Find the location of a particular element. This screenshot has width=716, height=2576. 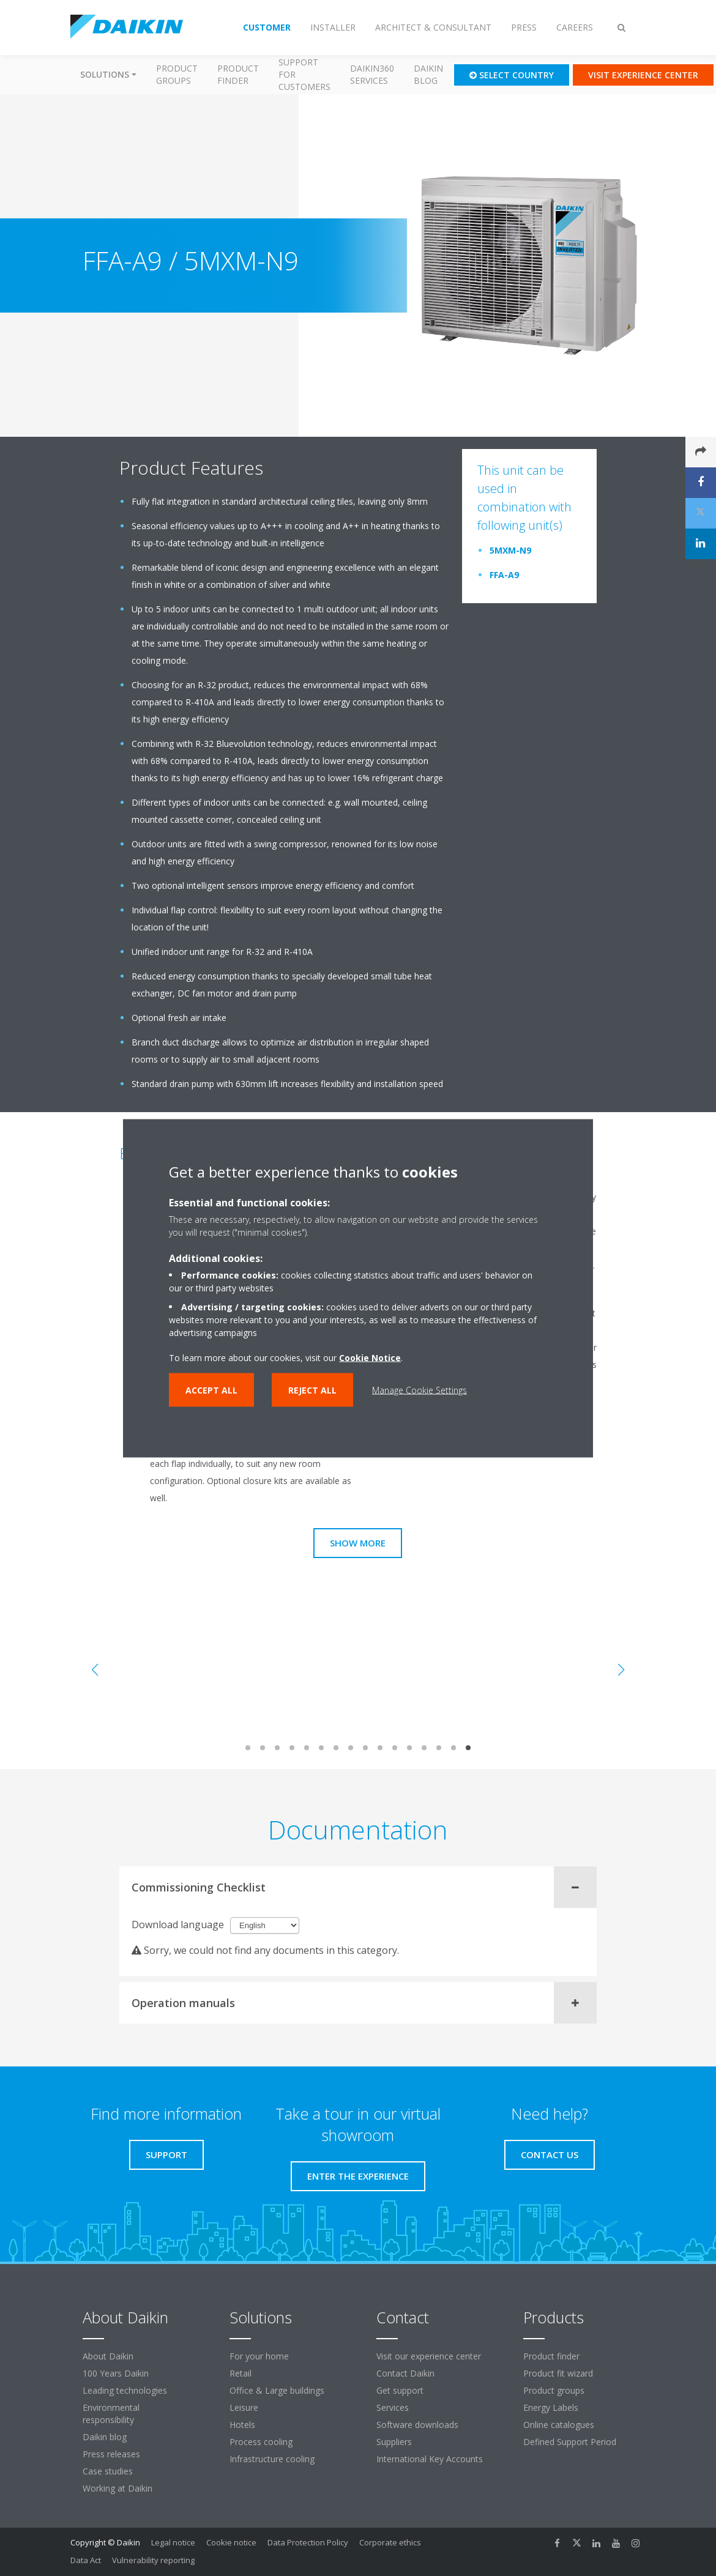

Infrastructure cooling is located at coordinates (272, 2459).